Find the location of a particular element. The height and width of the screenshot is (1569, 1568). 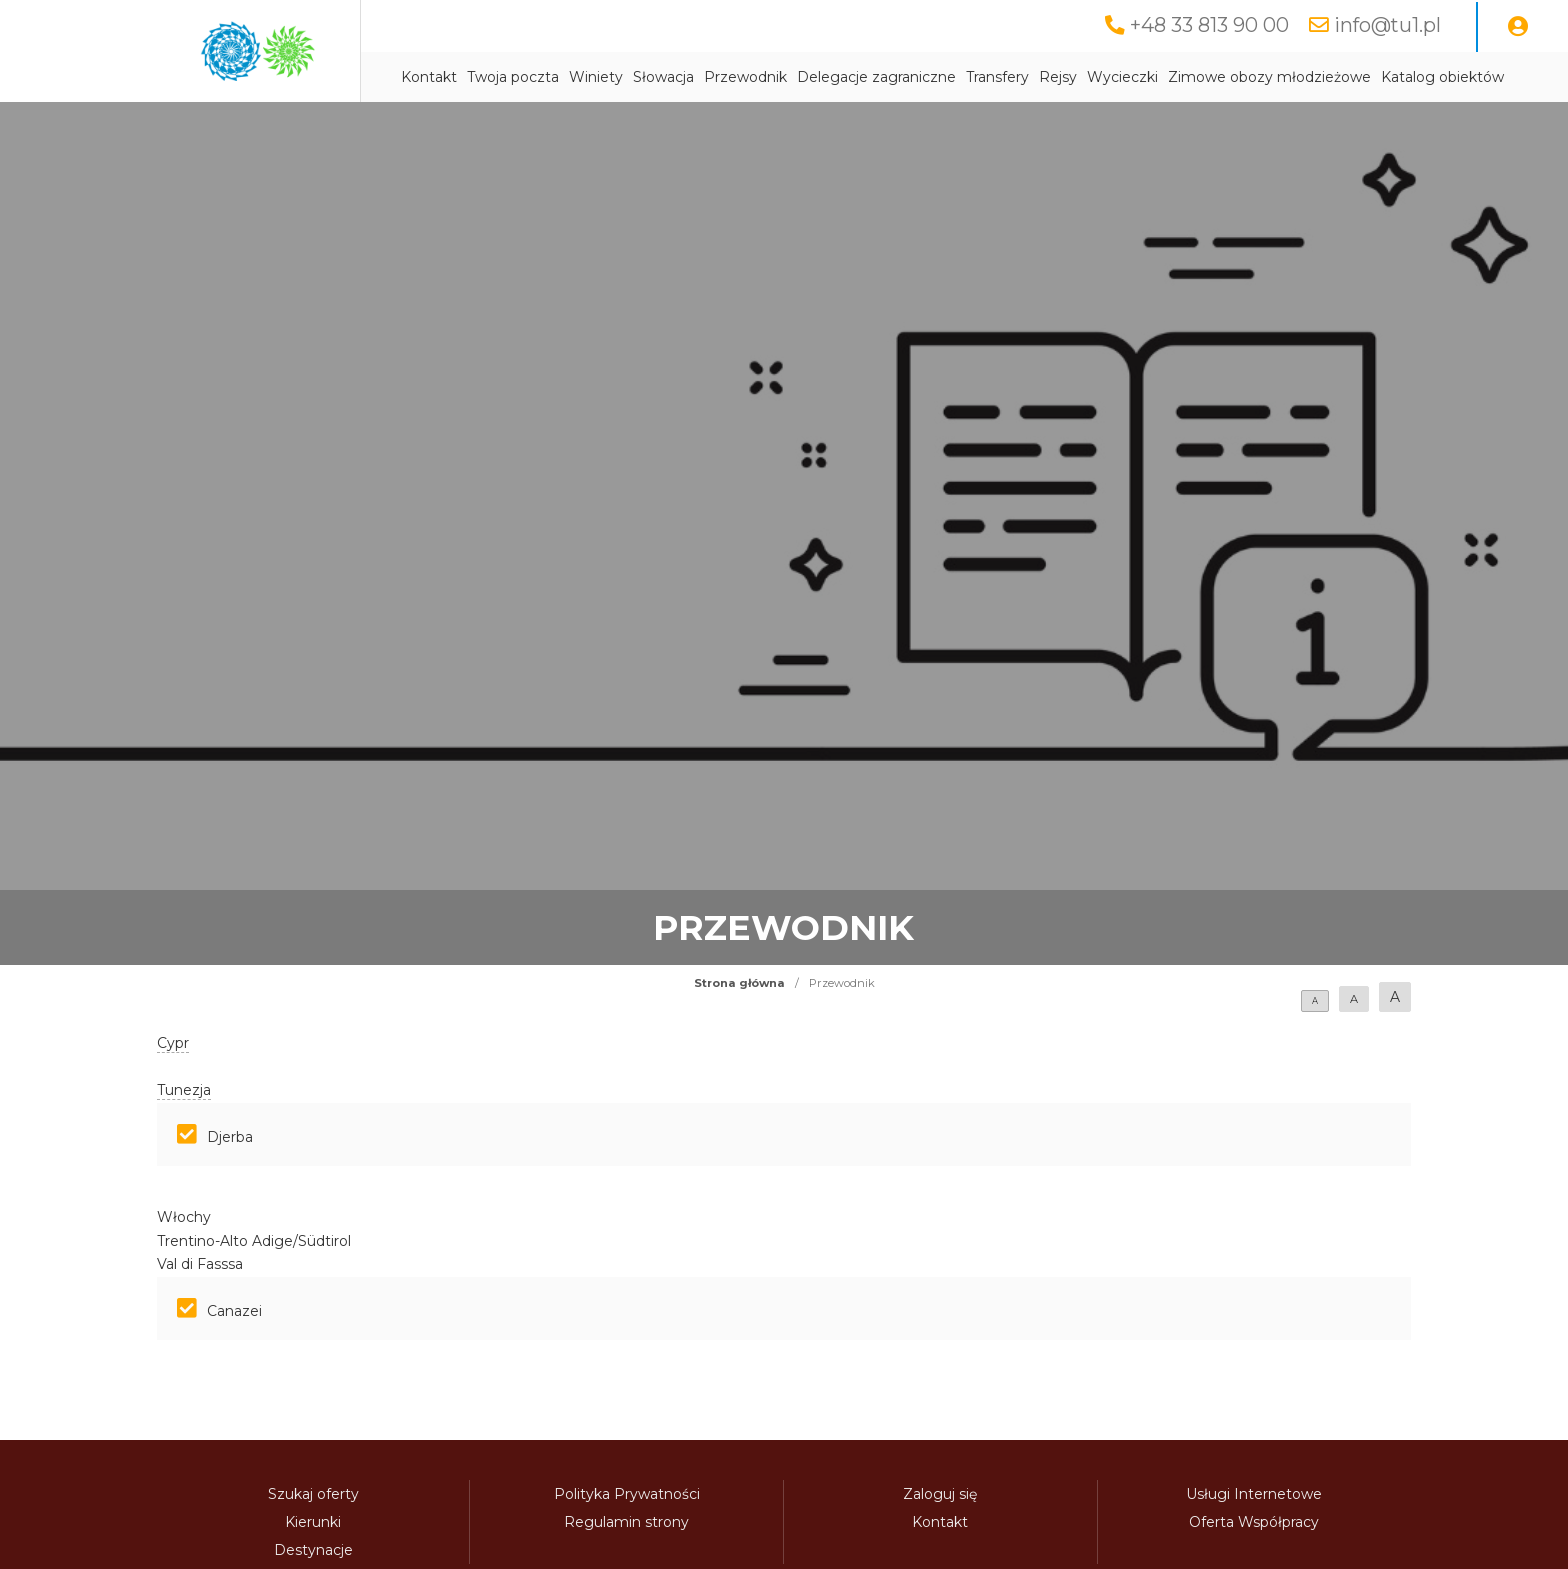

Delegacje zagraniczne is located at coordinates (876, 77).